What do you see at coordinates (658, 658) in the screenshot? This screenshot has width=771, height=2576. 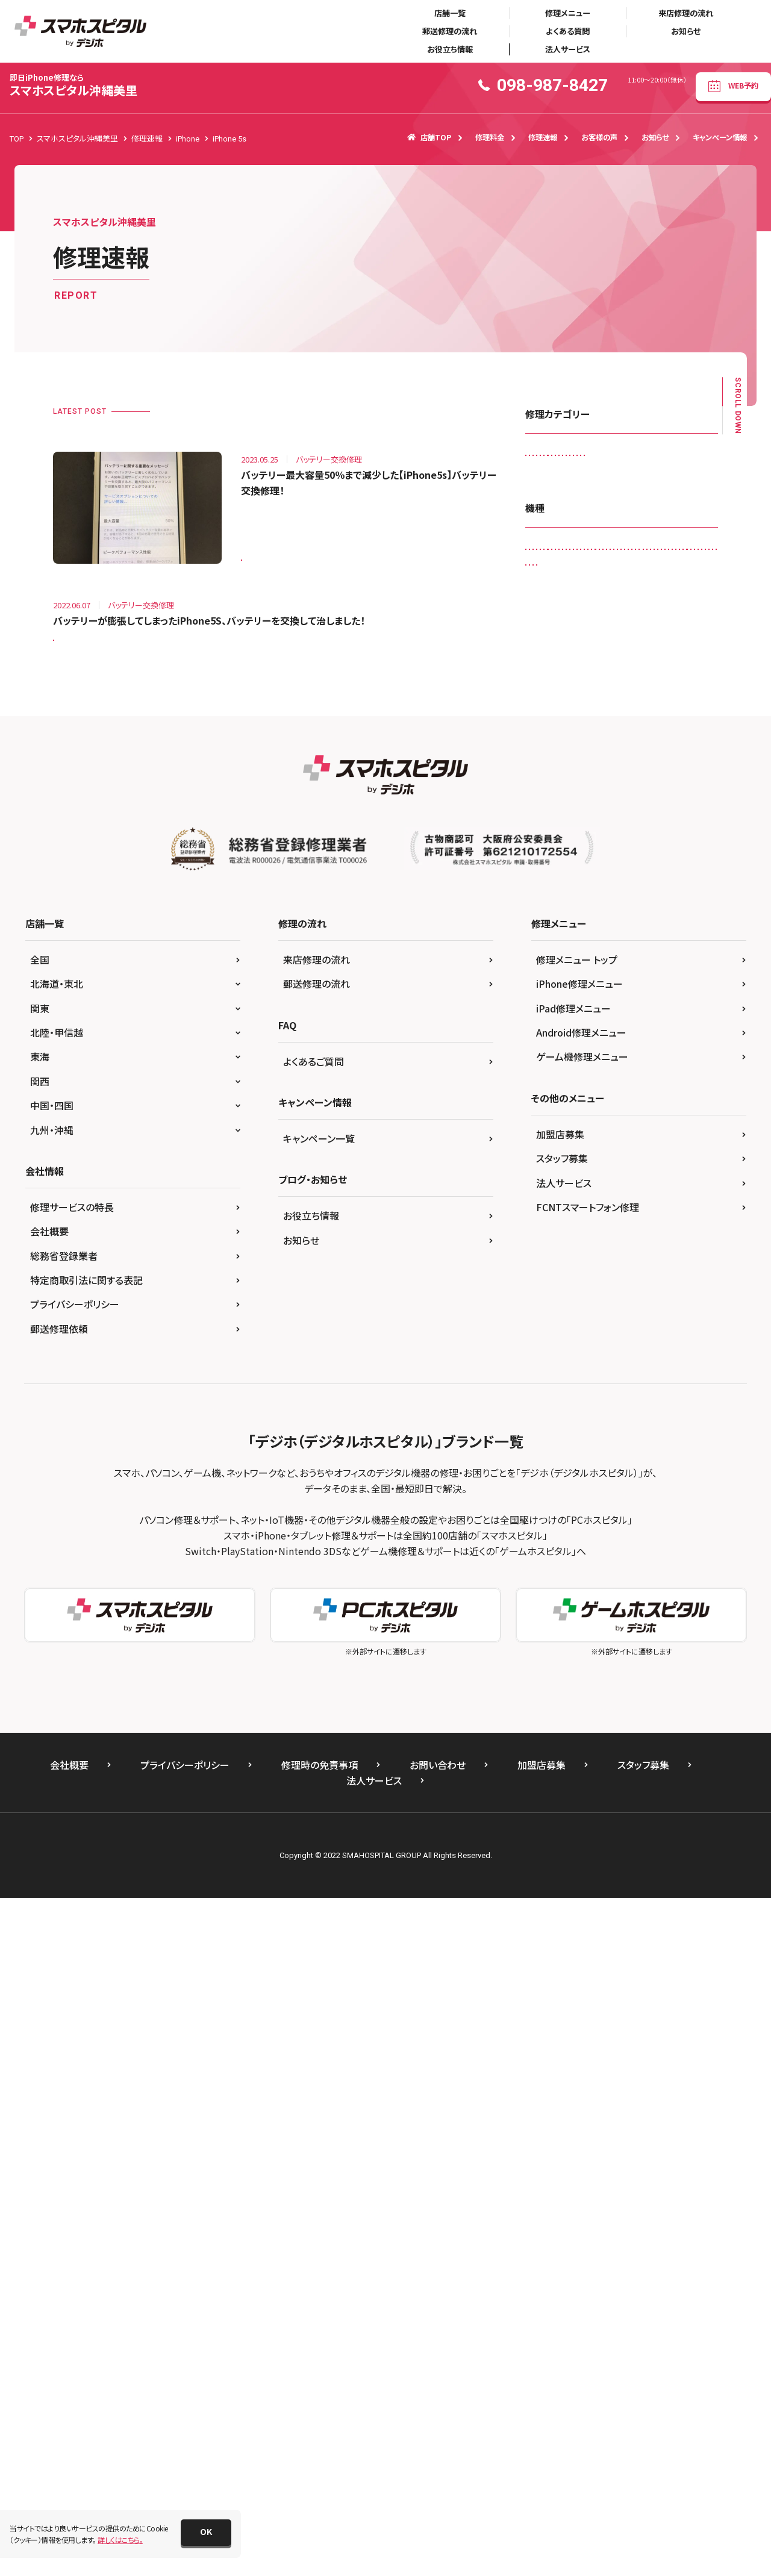 I see `背面パネル(バックパネル)` at bounding box center [658, 658].